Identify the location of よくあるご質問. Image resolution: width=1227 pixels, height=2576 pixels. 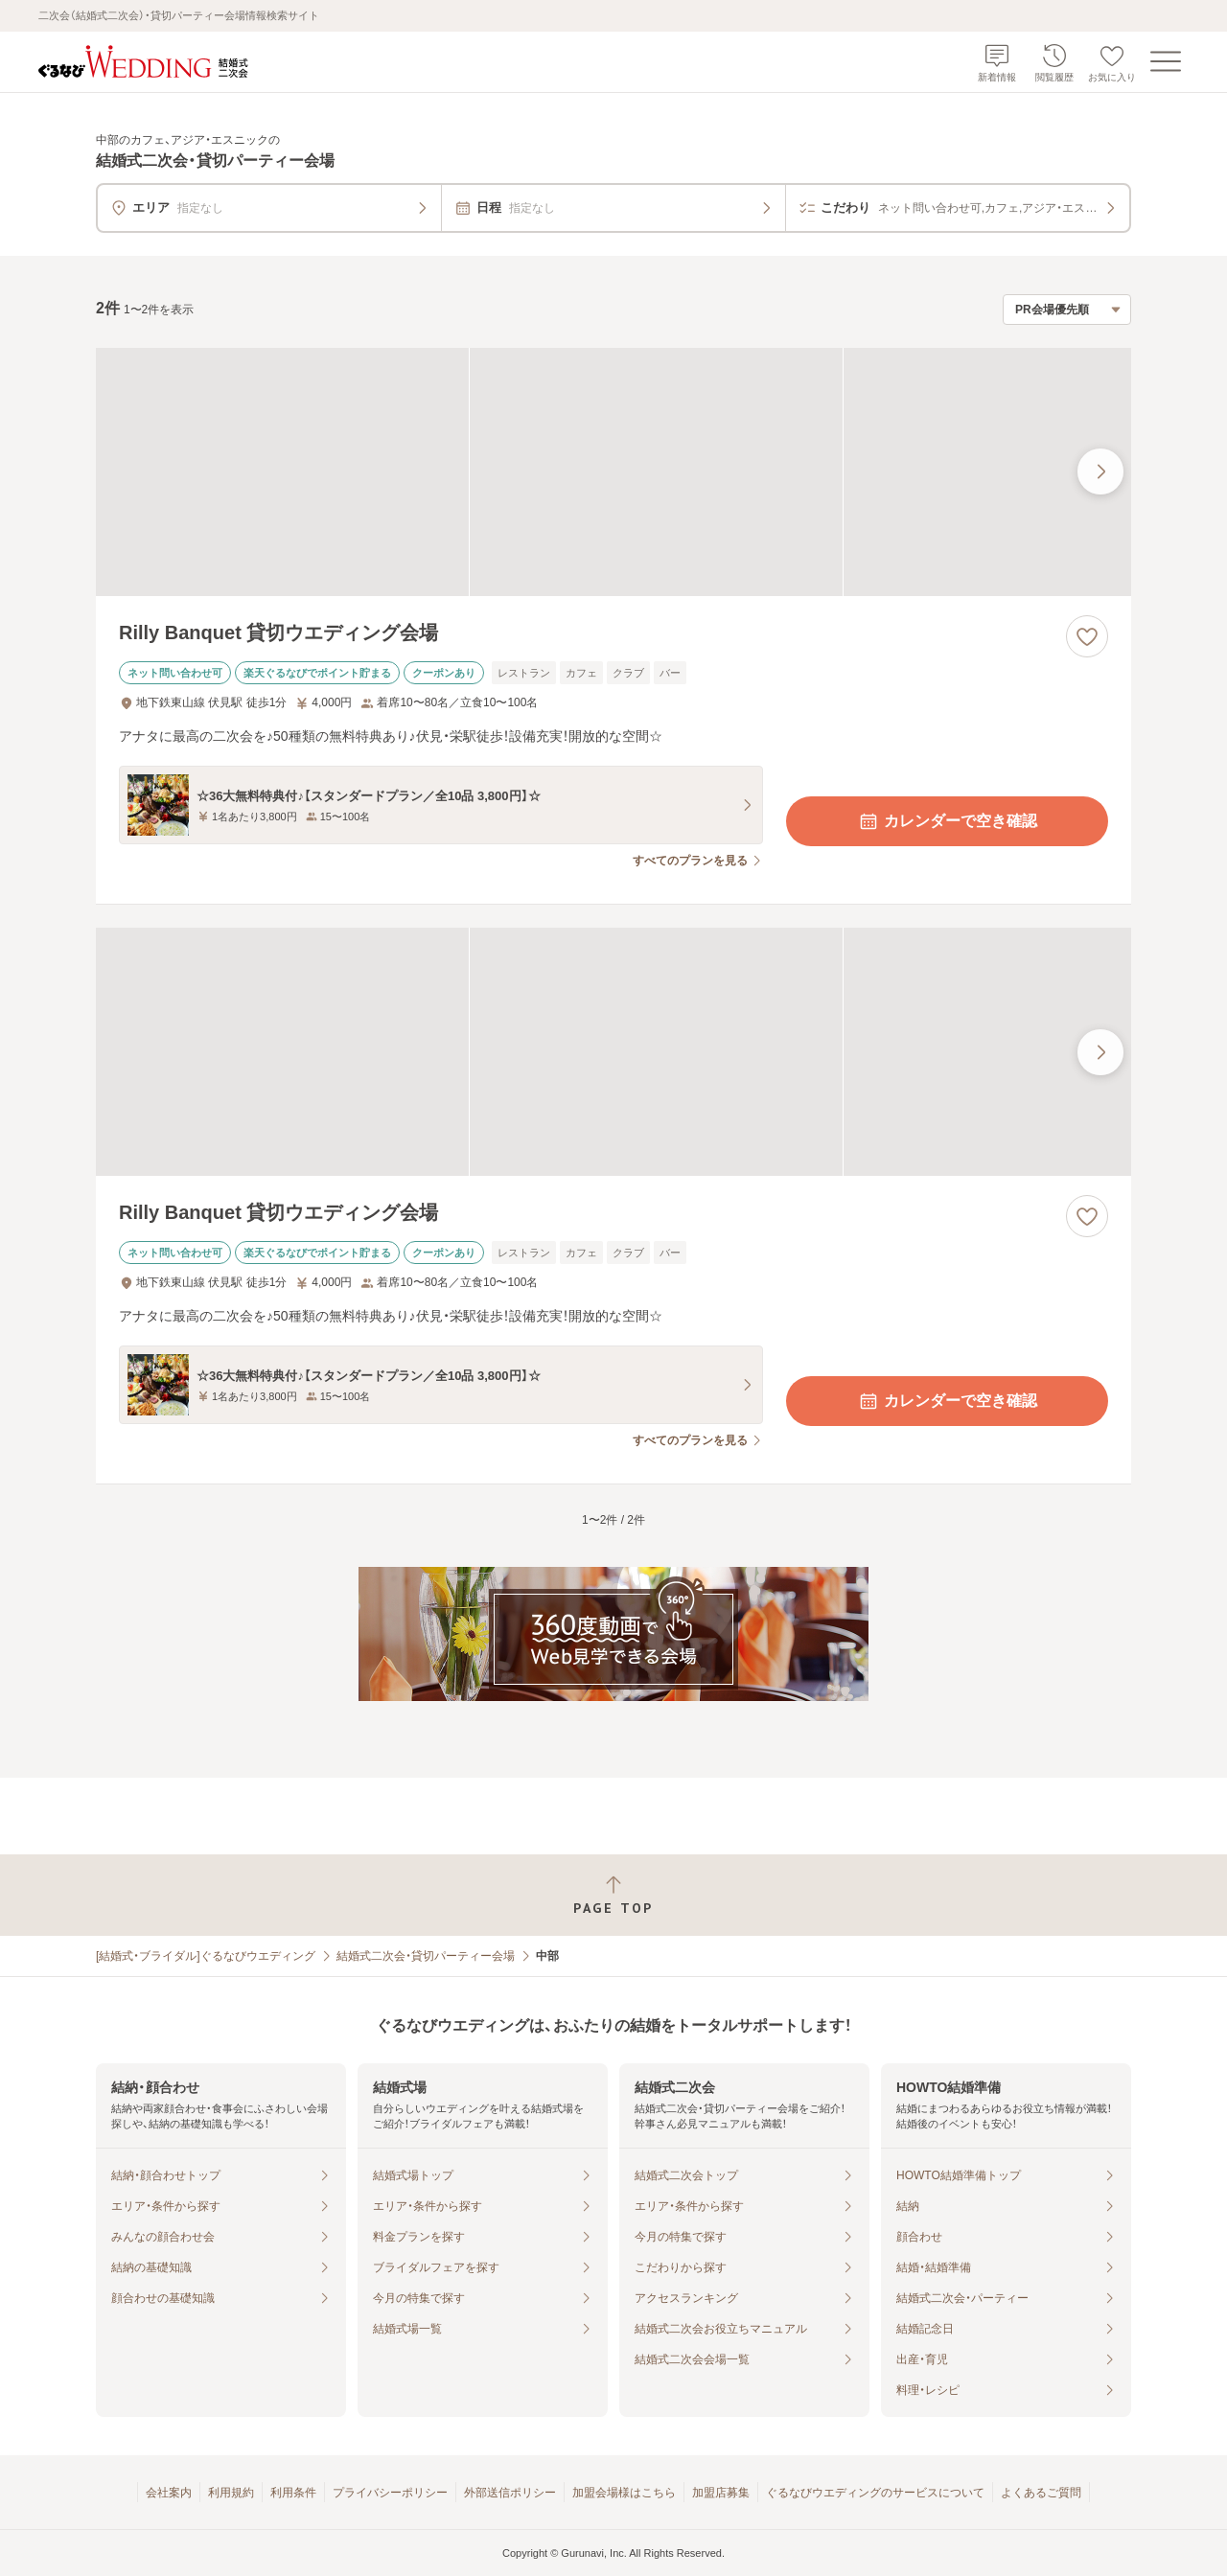
(1041, 2492).